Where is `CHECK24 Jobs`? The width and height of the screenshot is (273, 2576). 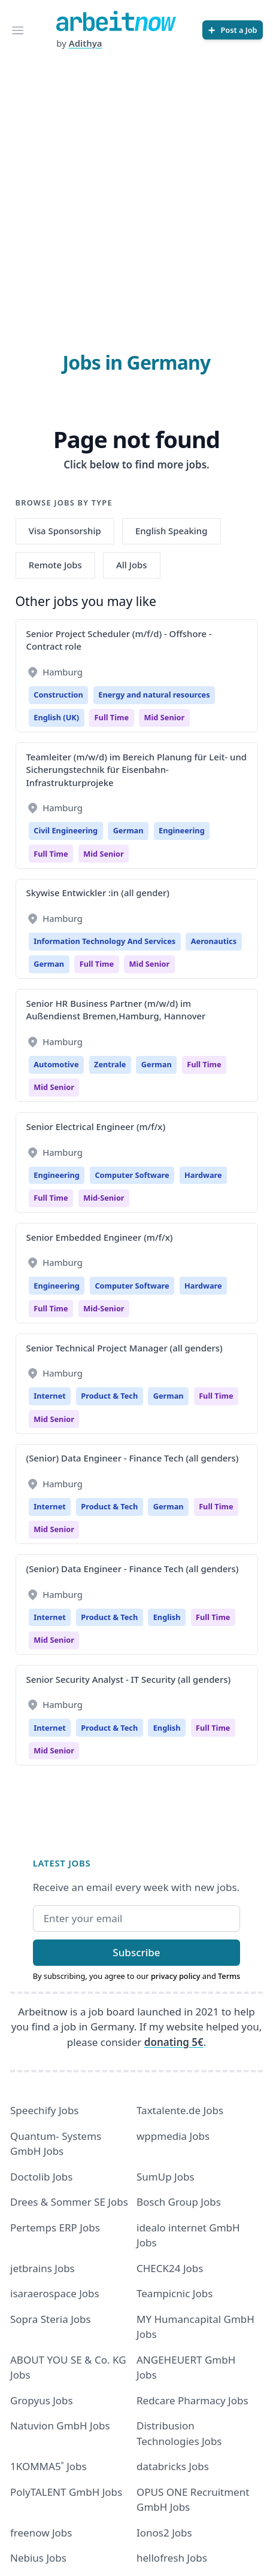 CHECK24 Jobs is located at coordinates (169, 2268).